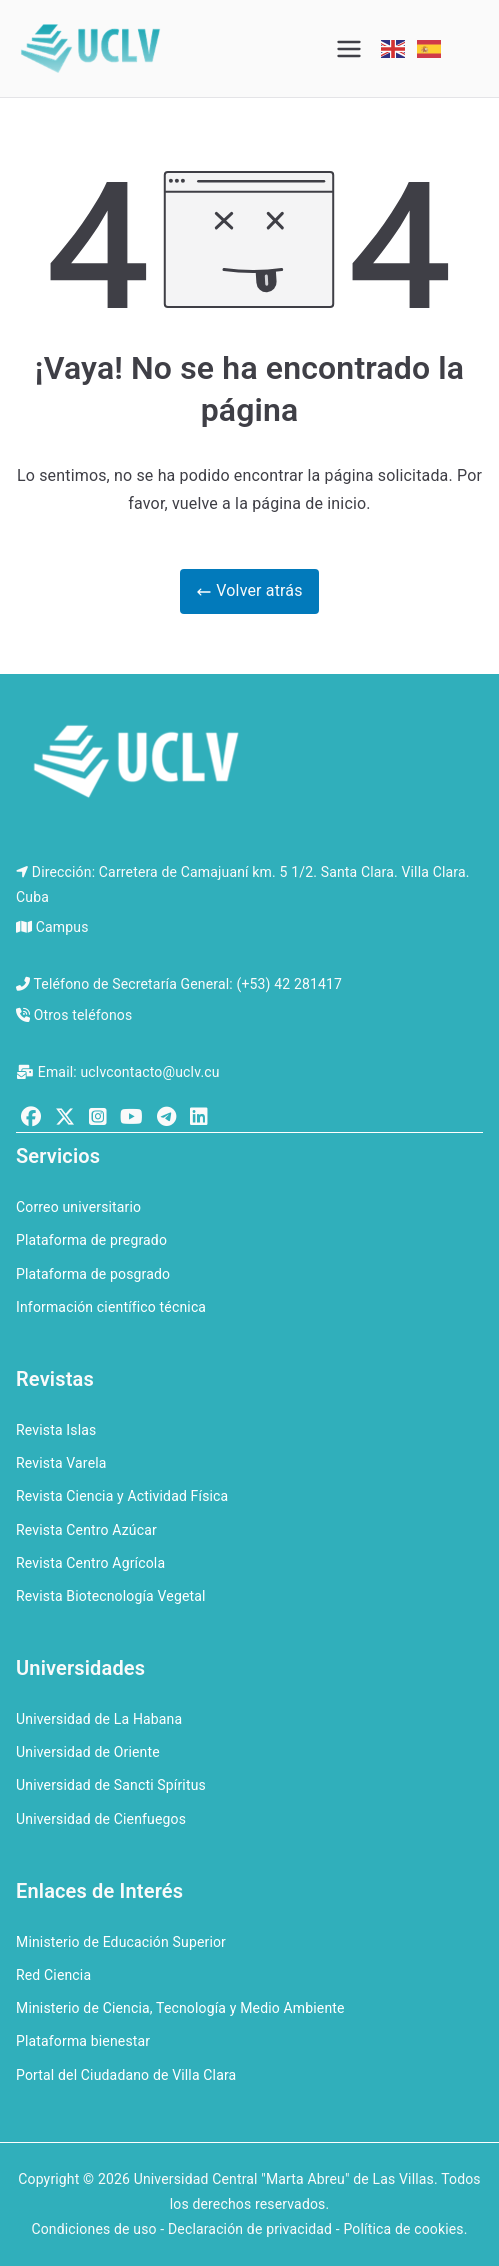  Describe the element at coordinates (90, 1563) in the screenshot. I see `Revista Centro Agrícola` at that location.